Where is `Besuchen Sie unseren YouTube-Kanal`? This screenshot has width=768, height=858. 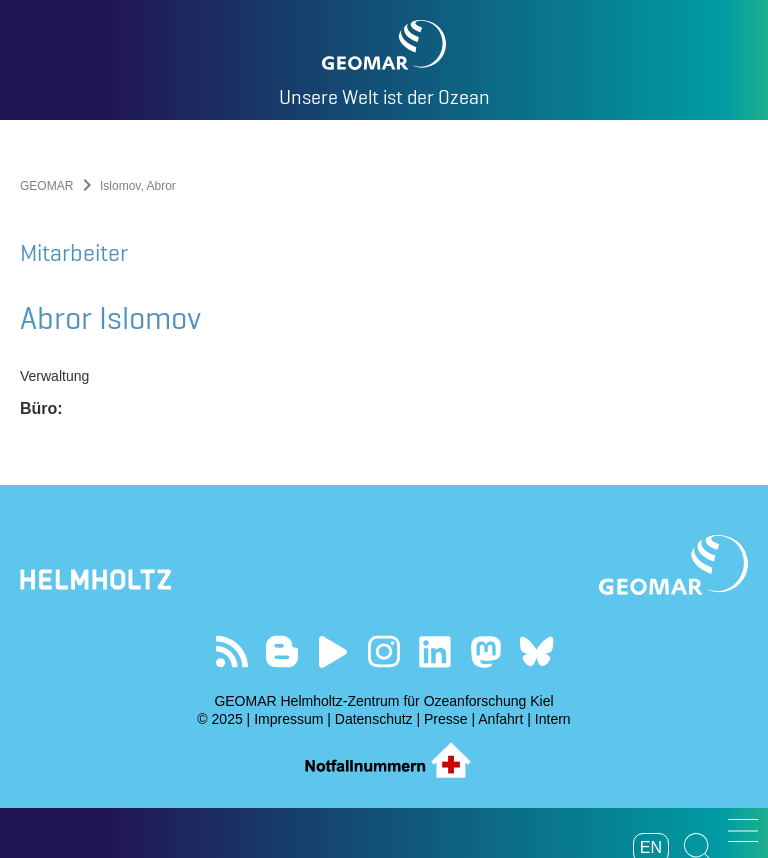
Besuchen Sie unseren YouTube-Kanal is located at coordinates (333, 651).